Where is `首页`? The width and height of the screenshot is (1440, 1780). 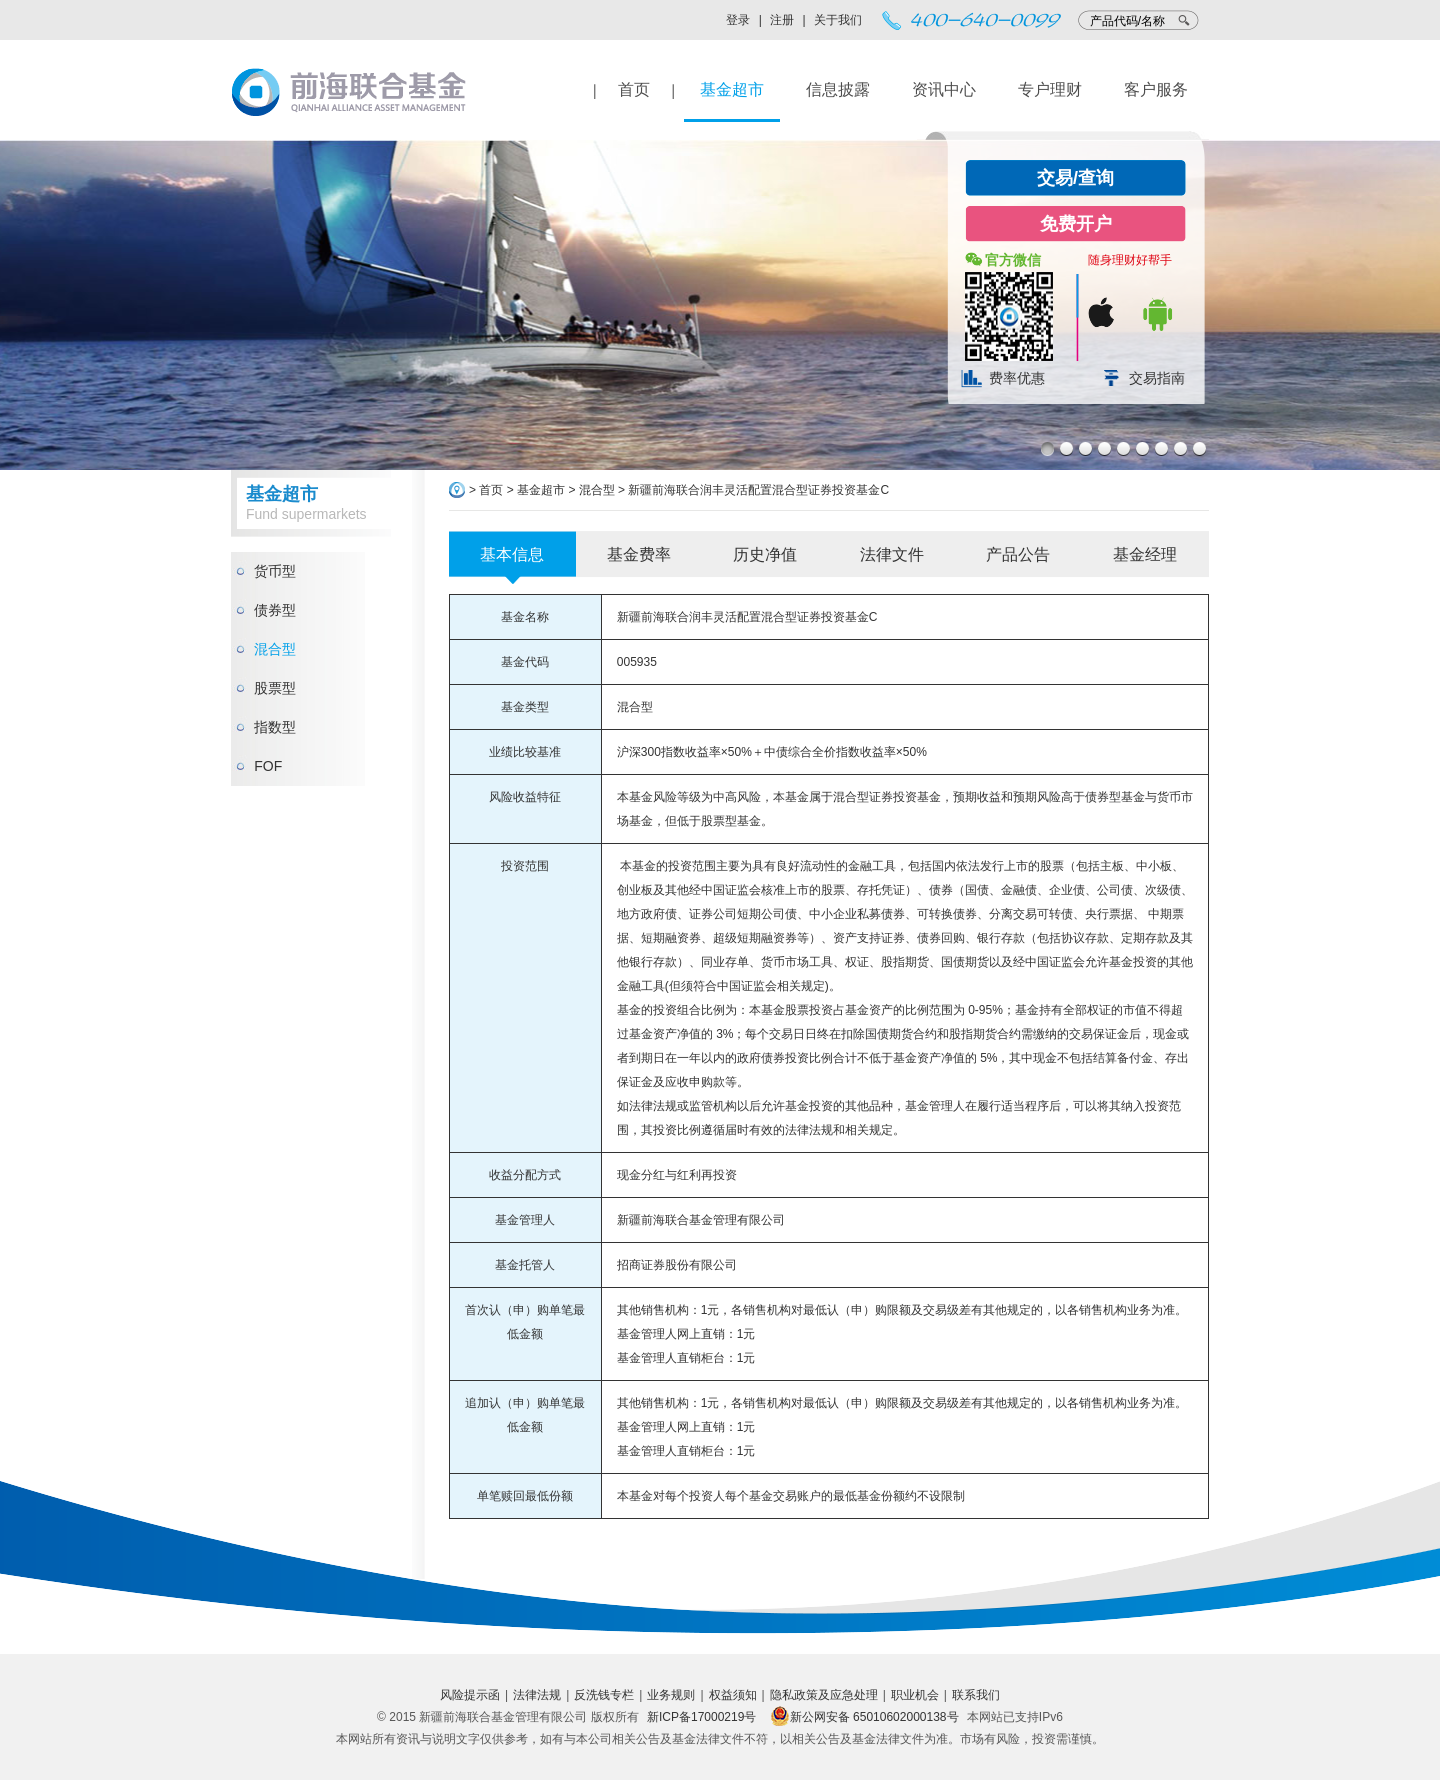
首页 is located at coordinates (634, 89).